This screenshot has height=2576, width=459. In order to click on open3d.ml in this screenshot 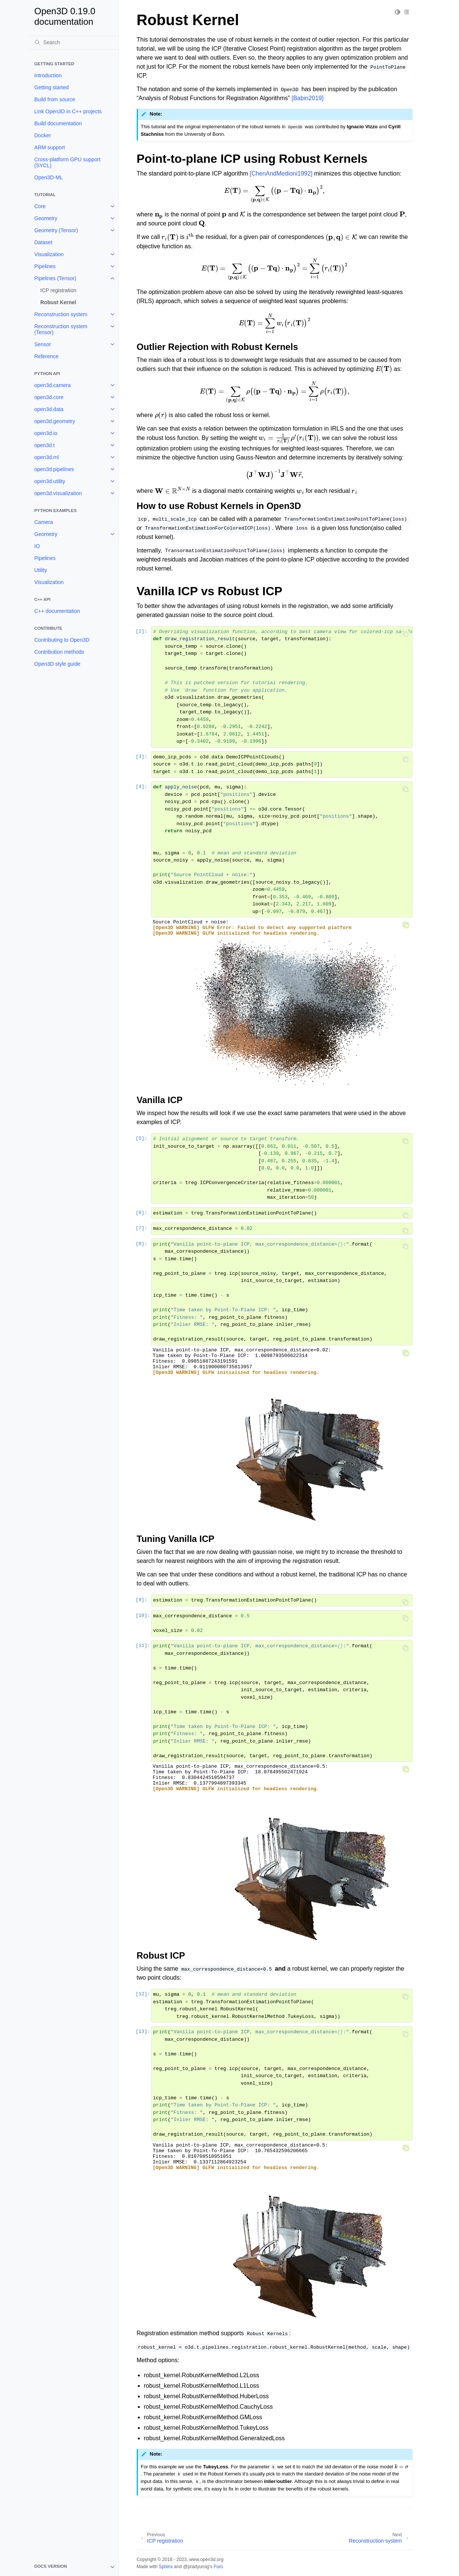, I will do `click(46, 457)`.